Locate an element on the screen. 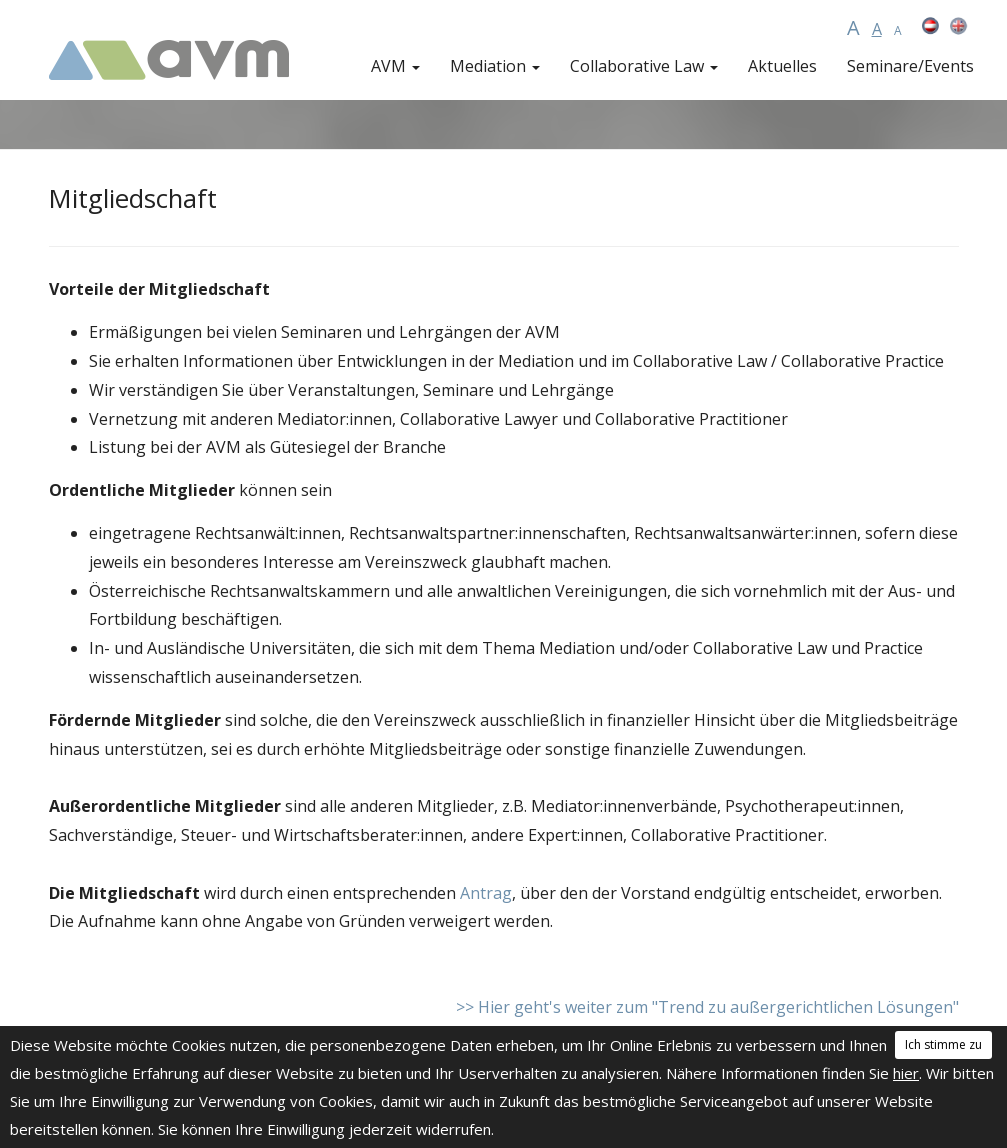  hier is located at coordinates (906, 1073).